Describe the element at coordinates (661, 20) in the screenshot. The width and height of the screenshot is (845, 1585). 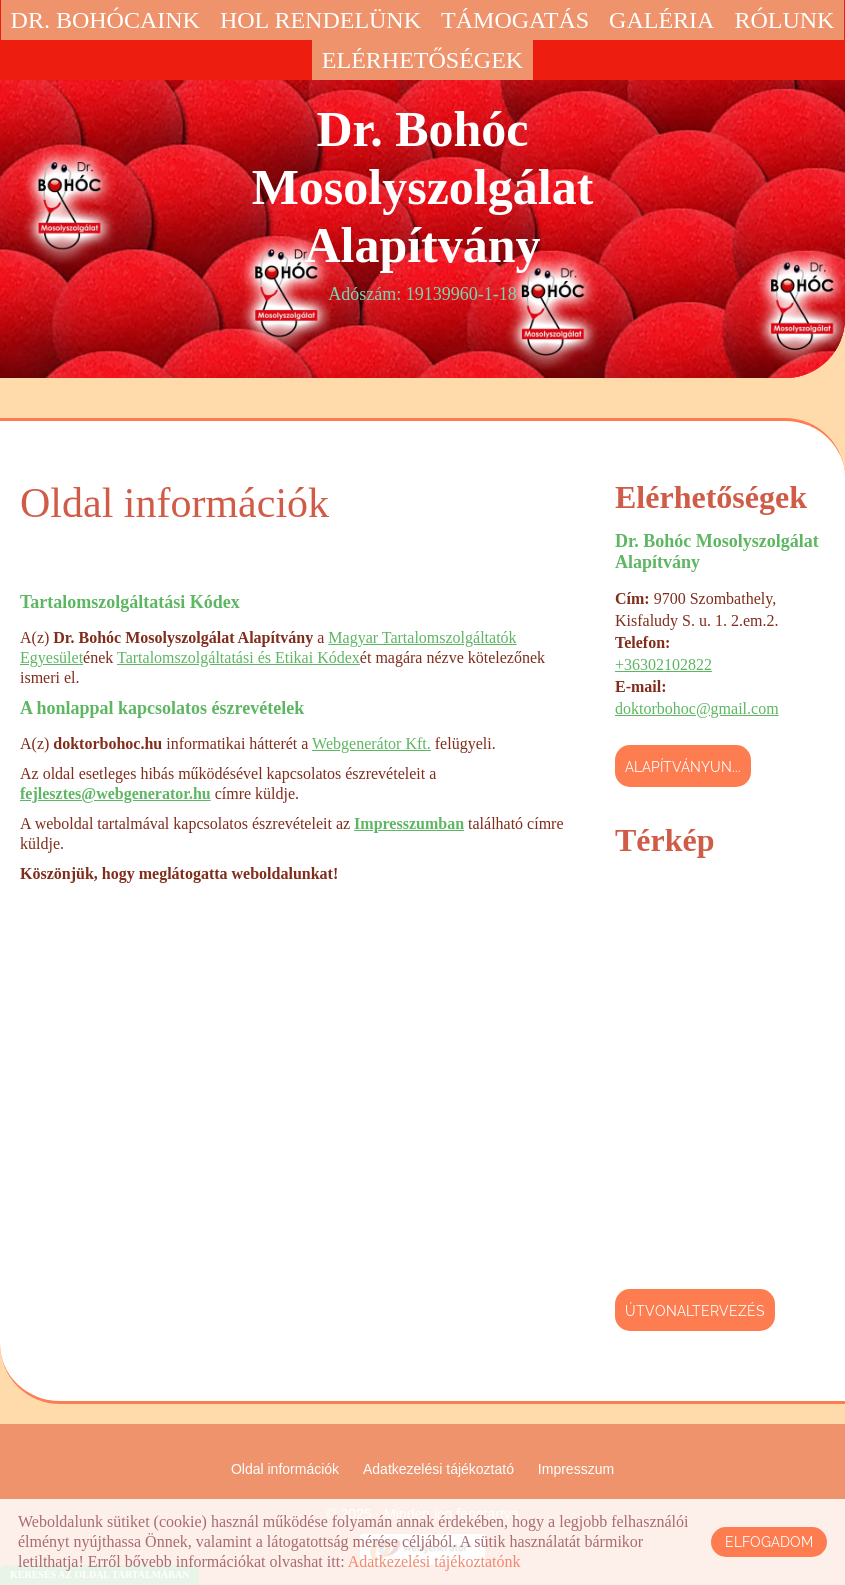
I see `Galéria` at that location.